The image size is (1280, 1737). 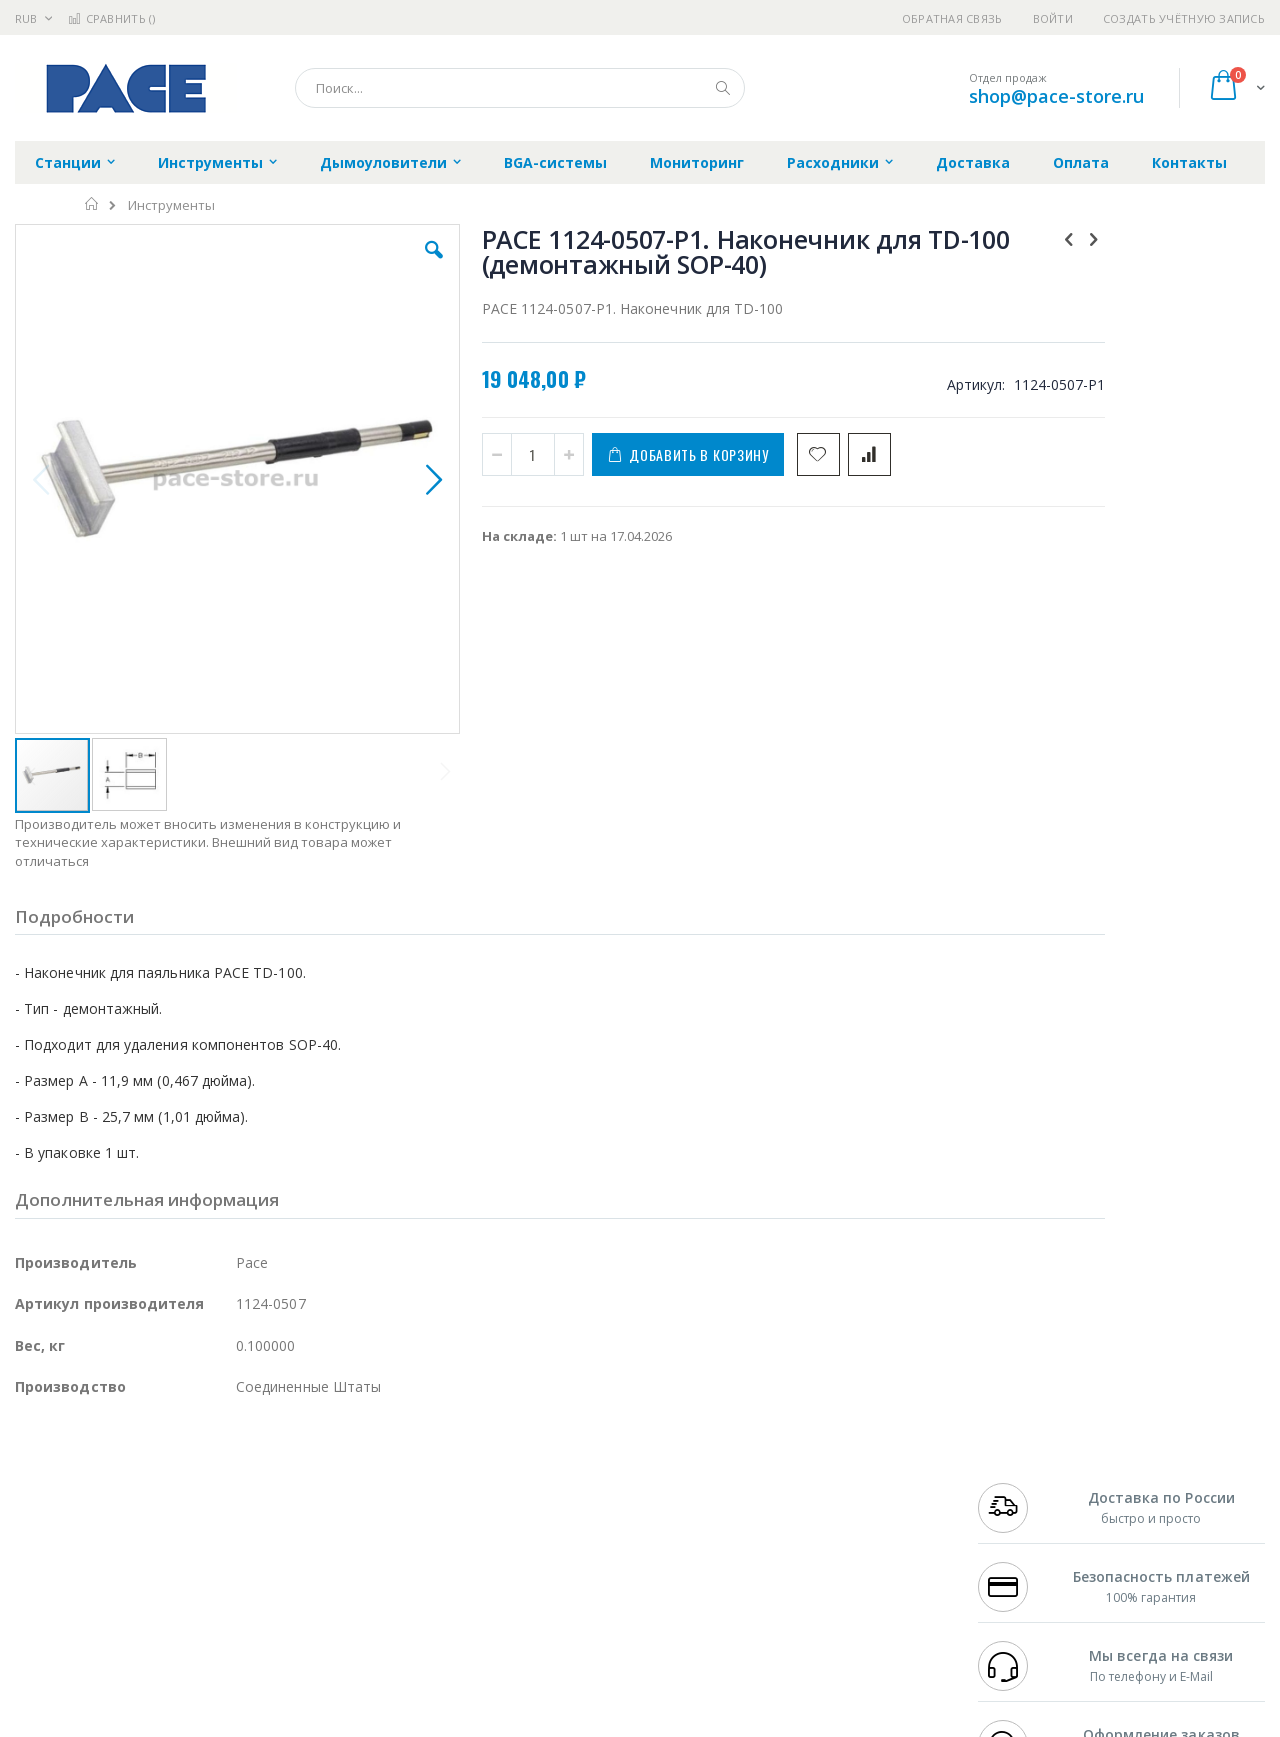 I want to click on Создать учётную запись, so click(x=1184, y=18).